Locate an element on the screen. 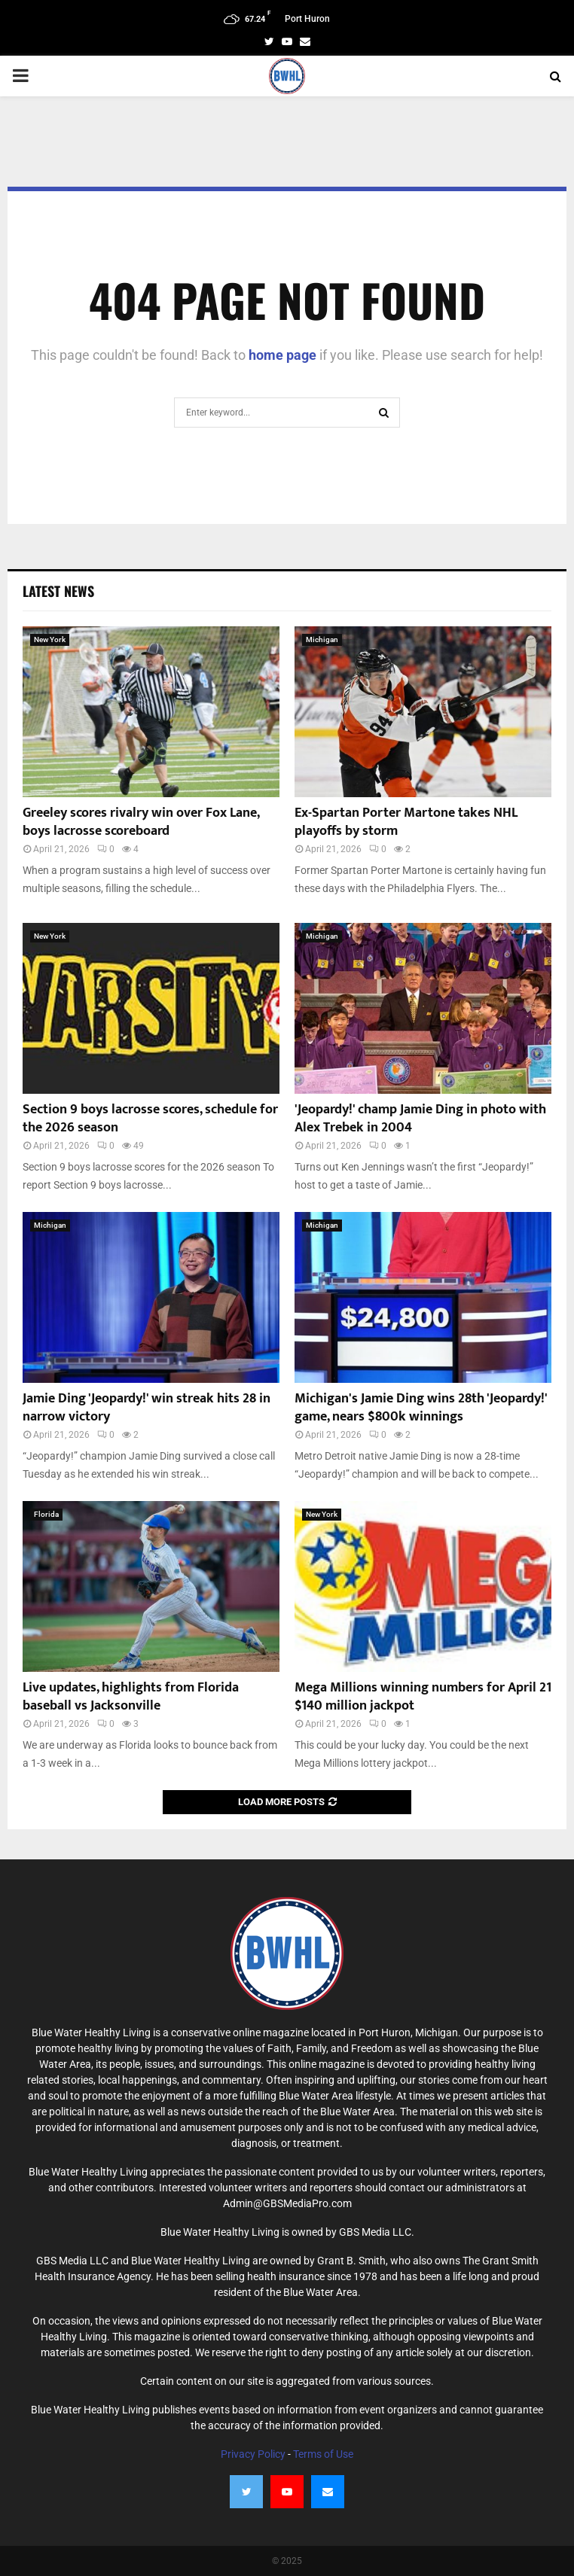 This screenshot has height=2576, width=574. home page is located at coordinates (282, 355).